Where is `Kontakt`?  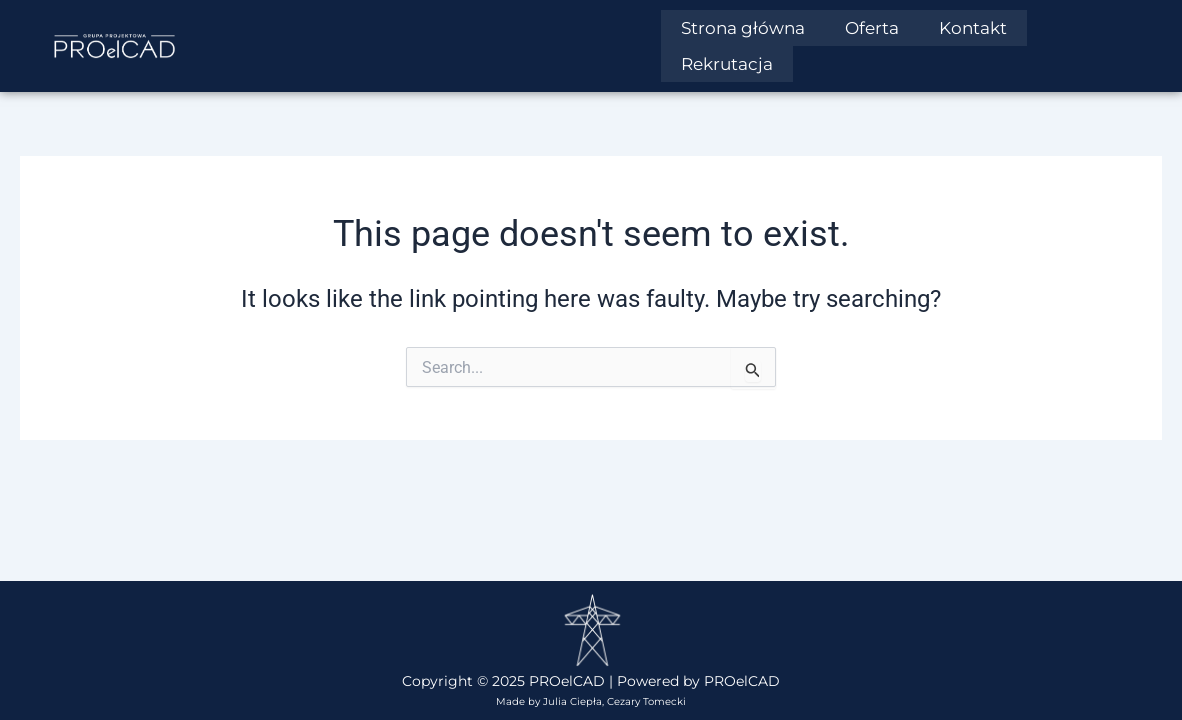
Kontakt is located at coordinates (973, 28).